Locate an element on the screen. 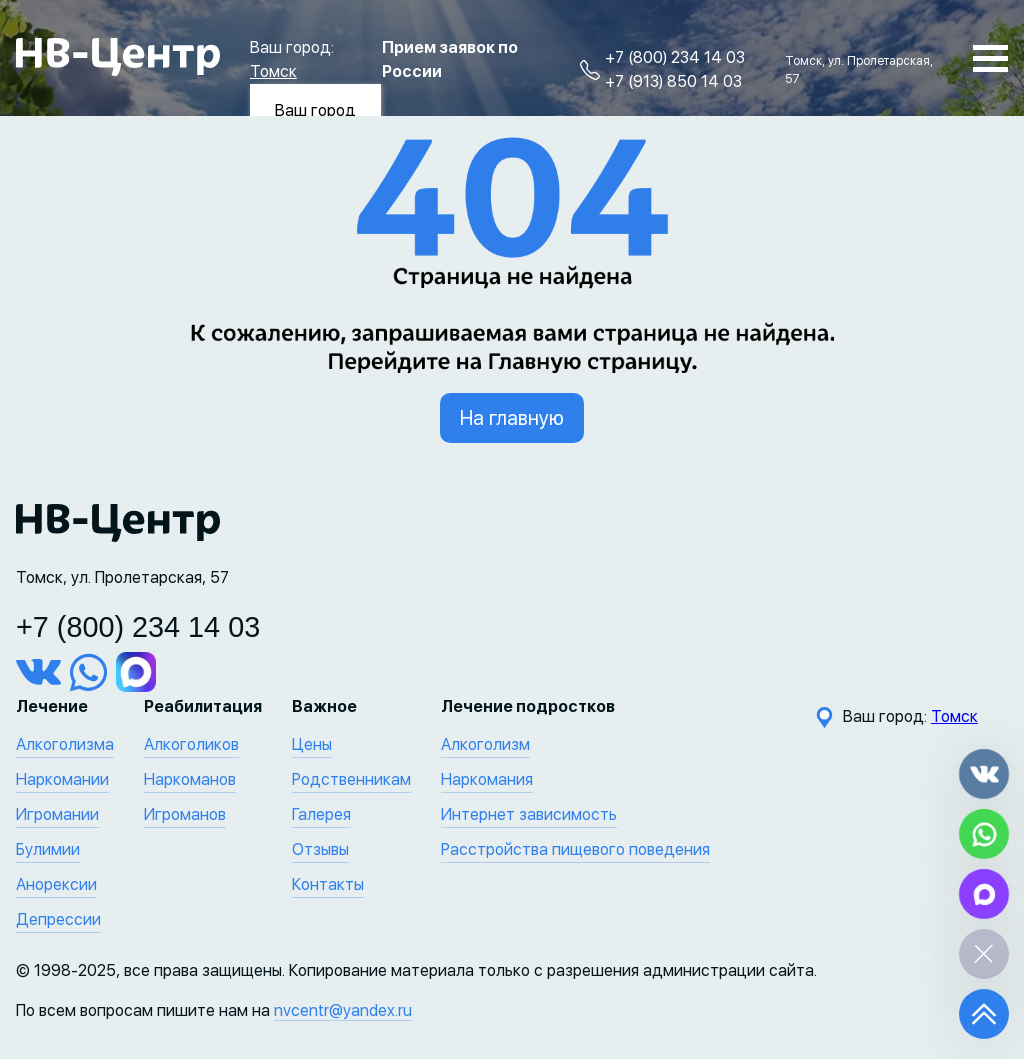  Томск is located at coordinates (273, 71).